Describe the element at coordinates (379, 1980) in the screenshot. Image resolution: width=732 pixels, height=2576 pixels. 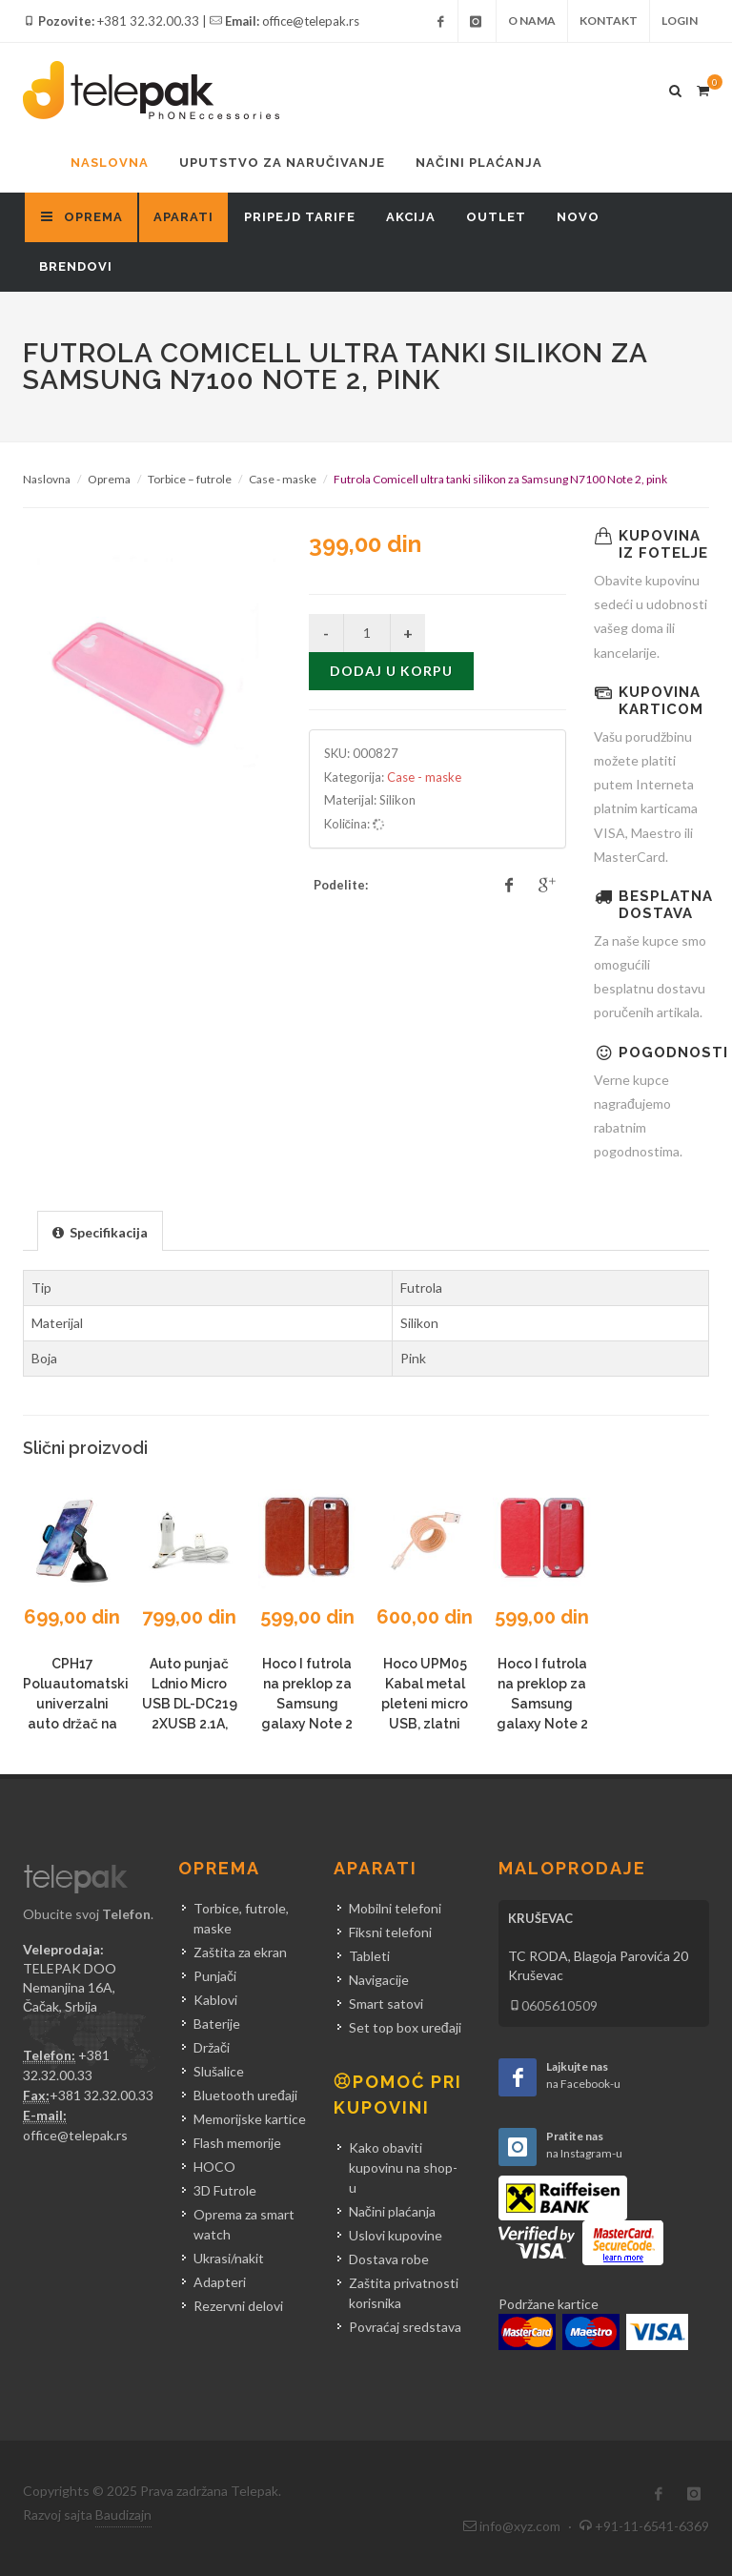
I see `Navigacije` at that location.